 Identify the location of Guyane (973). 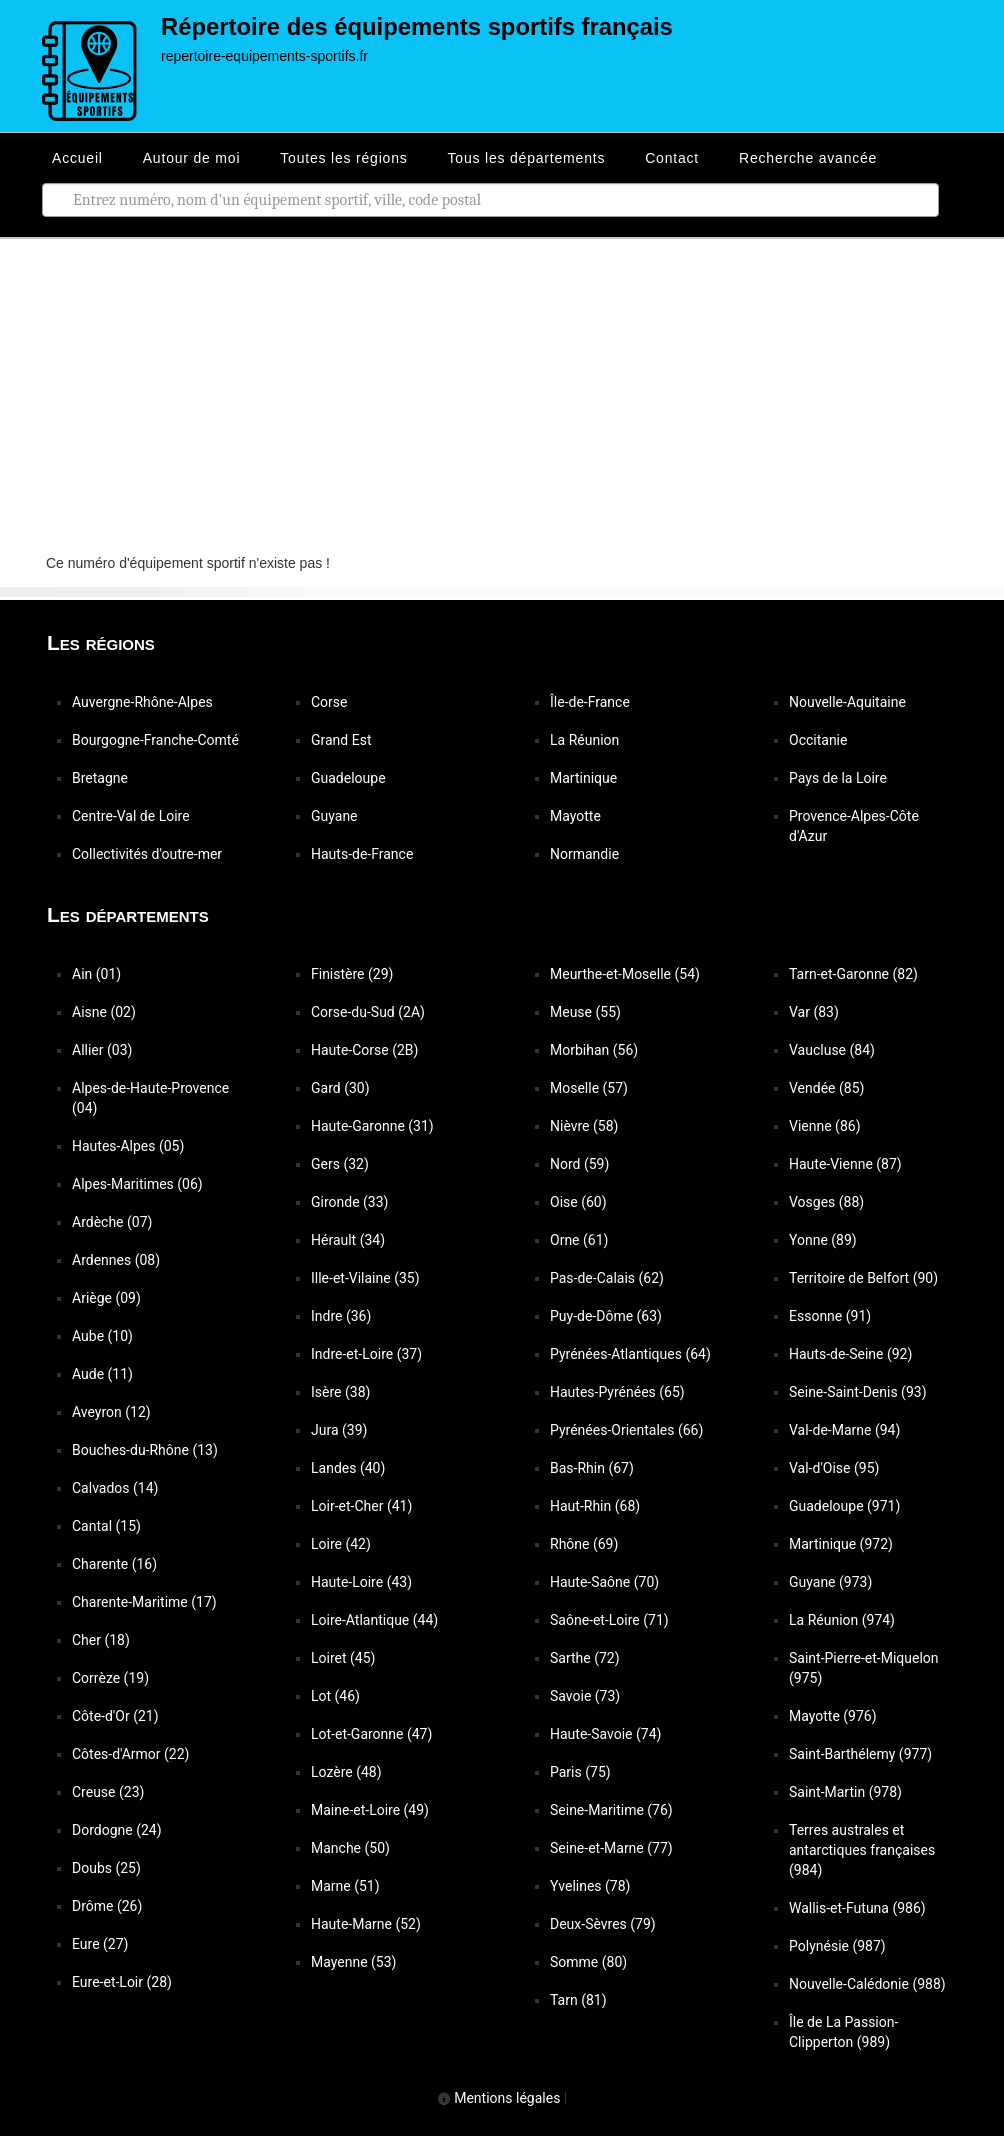
(830, 1582).